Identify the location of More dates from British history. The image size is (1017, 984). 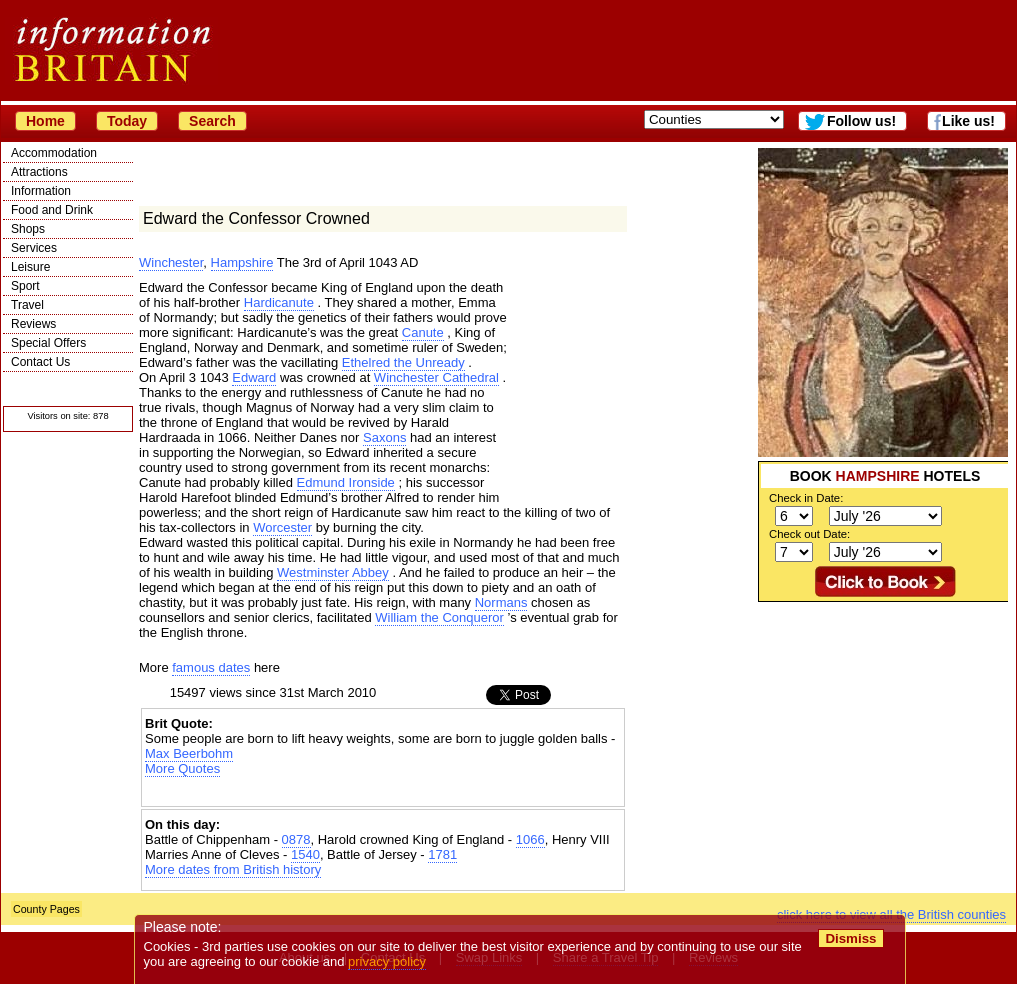
(233, 869).